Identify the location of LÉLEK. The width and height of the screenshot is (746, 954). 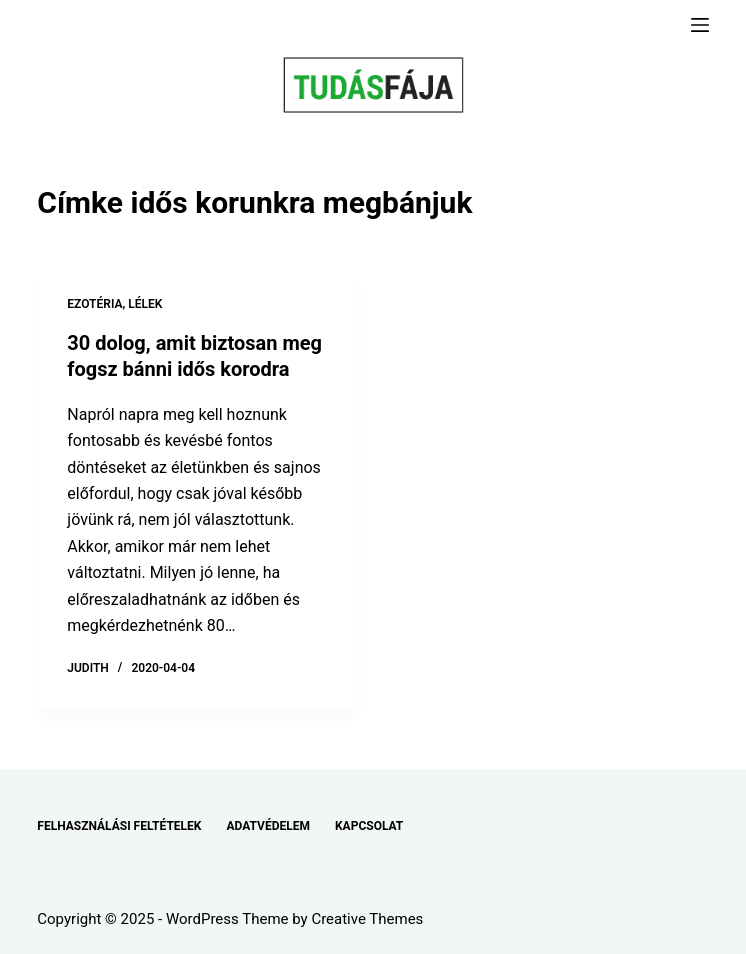
(145, 304).